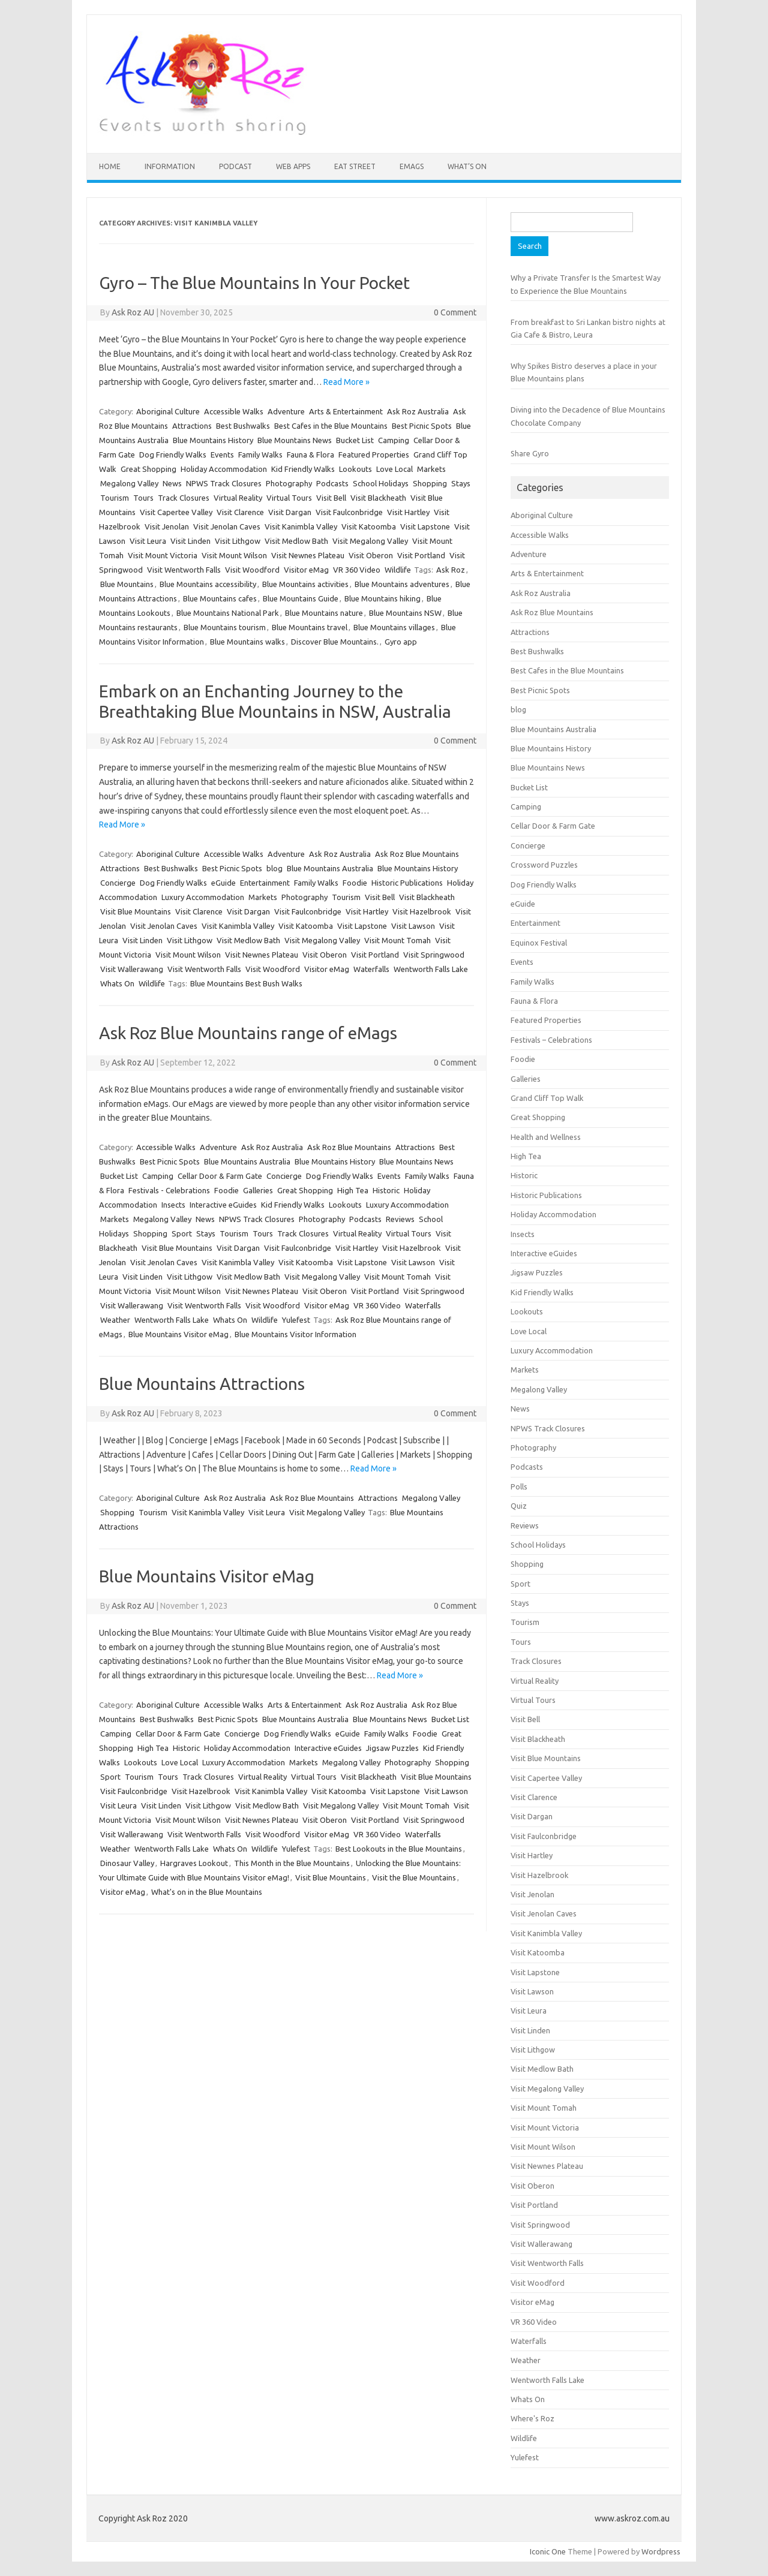 The width and height of the screenshot is (768, 2576). I want to click on Visit Jenolan, so click(167, 526).